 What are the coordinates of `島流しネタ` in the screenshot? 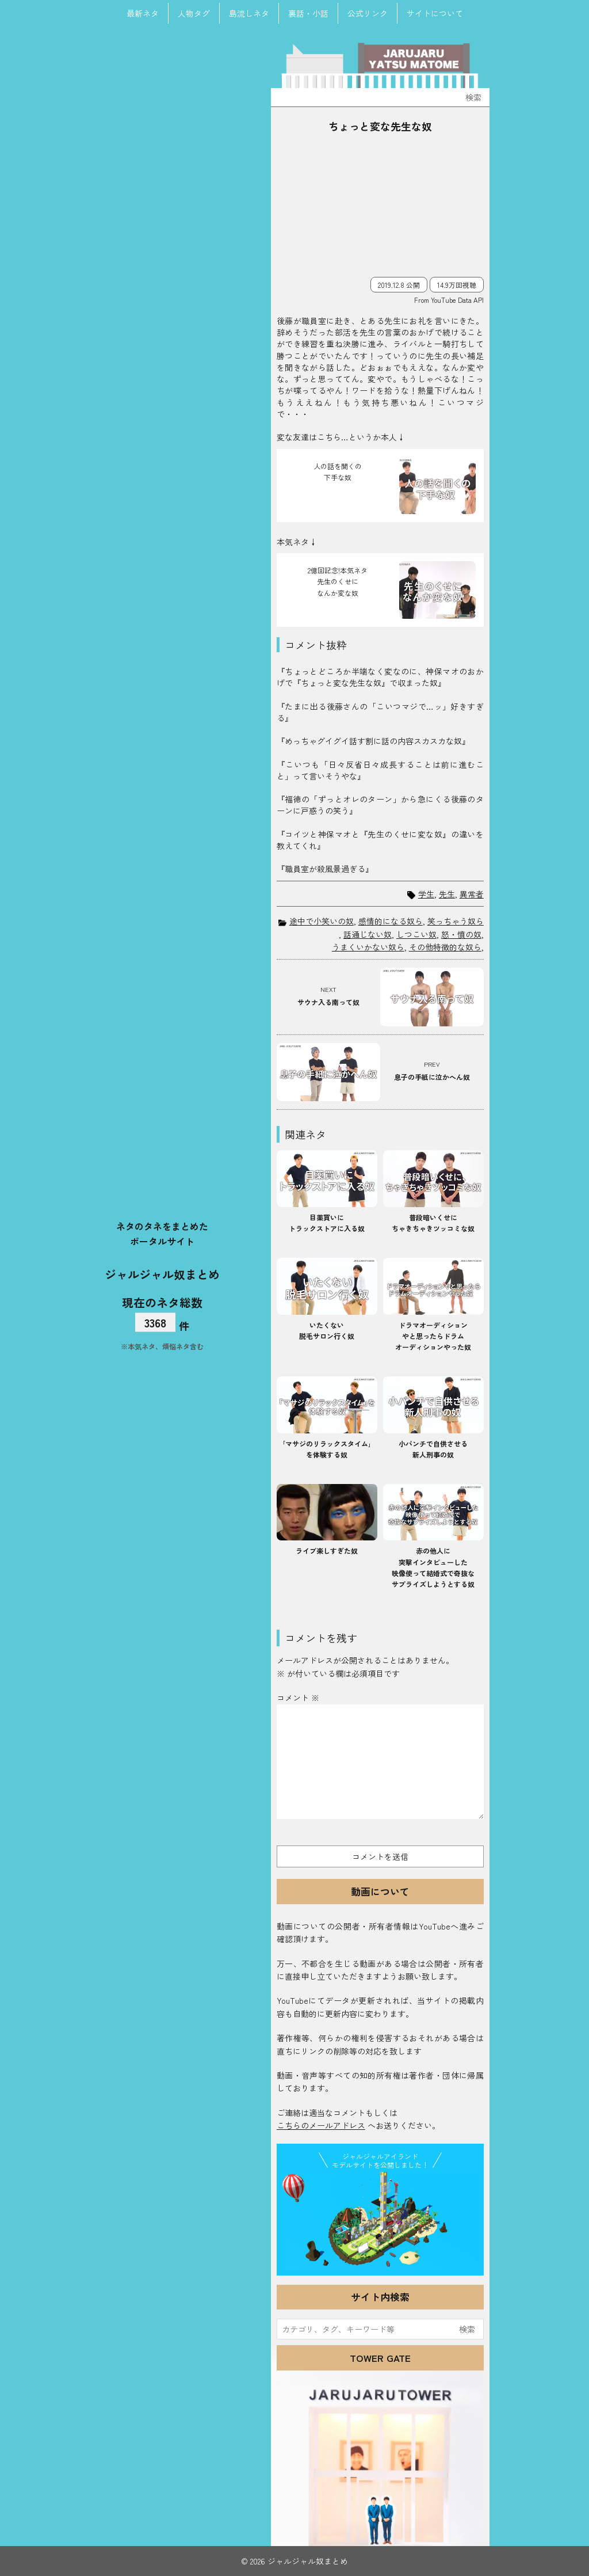 It's located at (249, 13).